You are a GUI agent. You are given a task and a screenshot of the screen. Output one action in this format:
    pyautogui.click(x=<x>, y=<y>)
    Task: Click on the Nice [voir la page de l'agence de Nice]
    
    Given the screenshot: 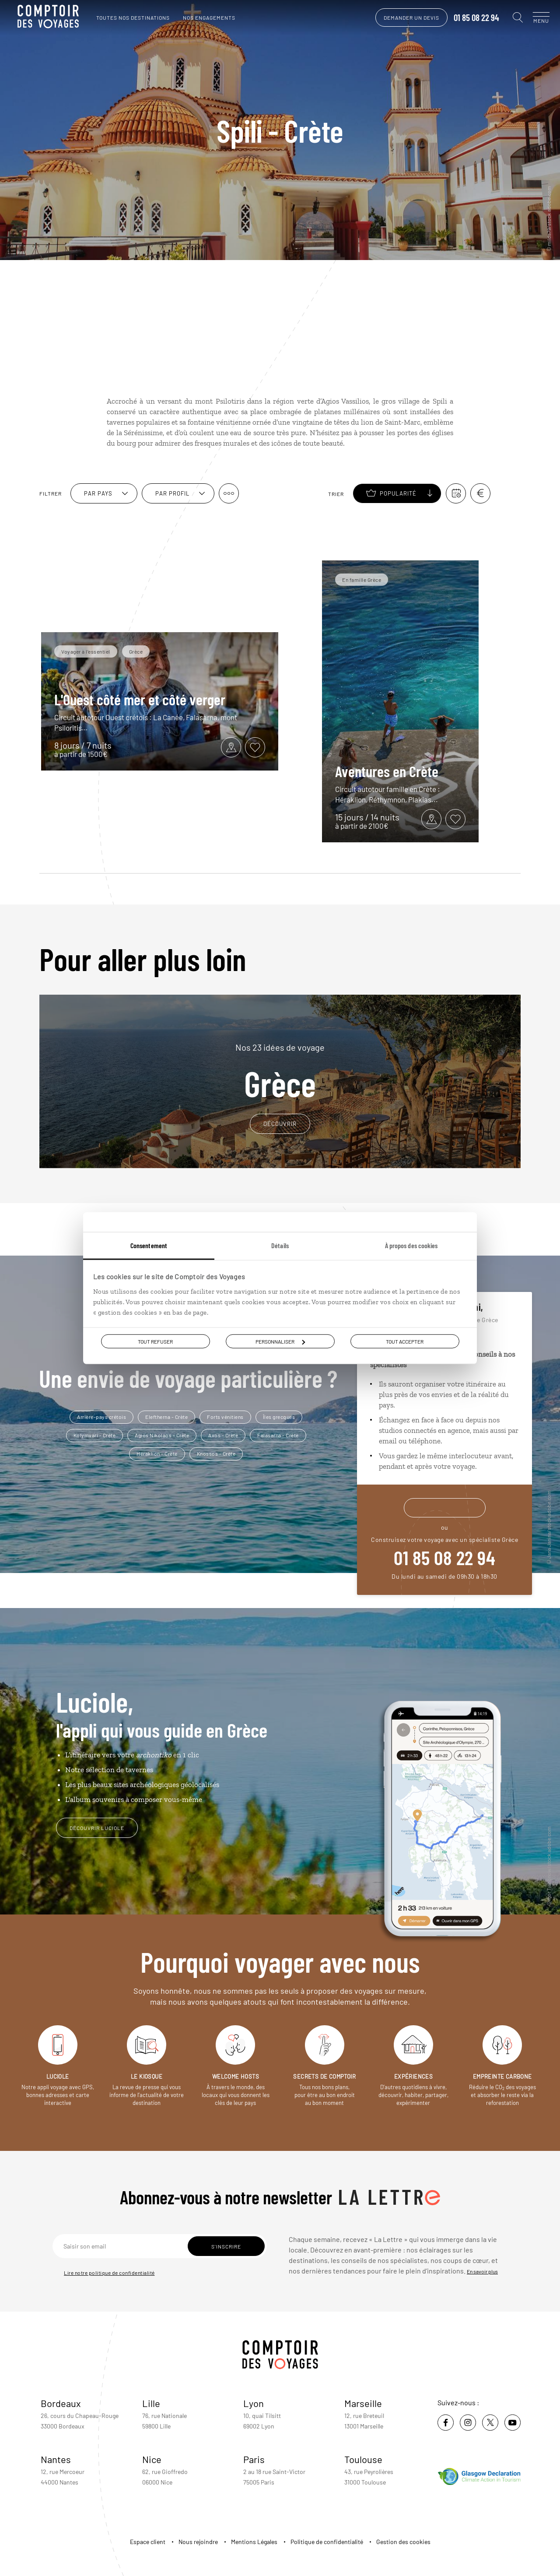 What is the action you would take?
    pyautogui.click(x=151, y=2459)
    